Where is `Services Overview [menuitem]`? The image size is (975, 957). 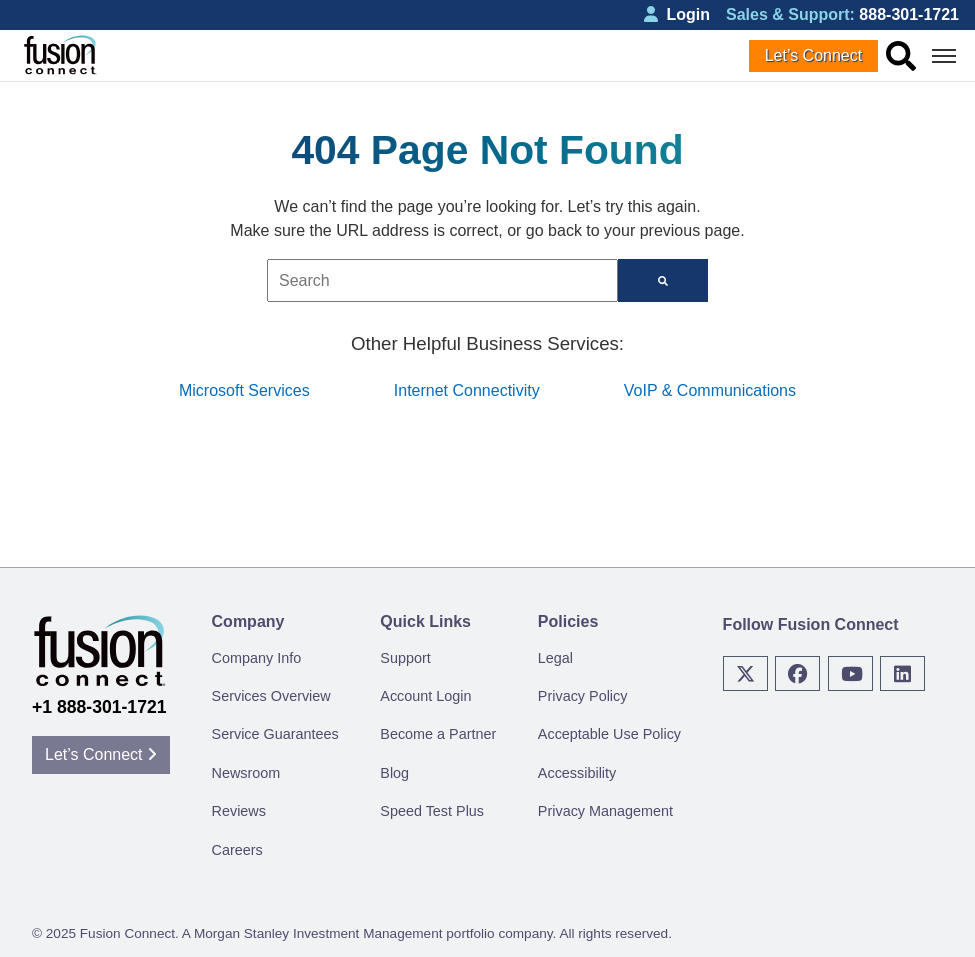
Services Overview [menuitem] is located at coordinates (271, 696).